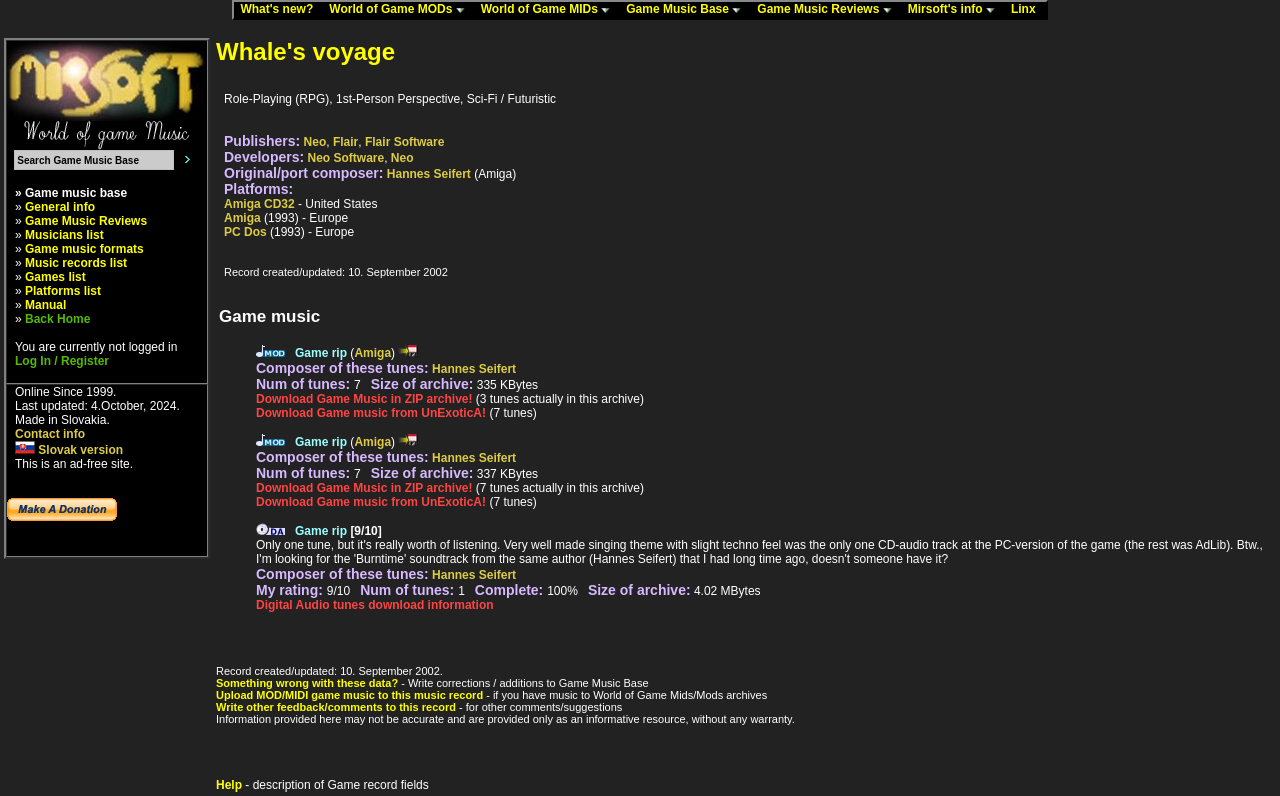  I want to click on Amiga, so click(242, 218).